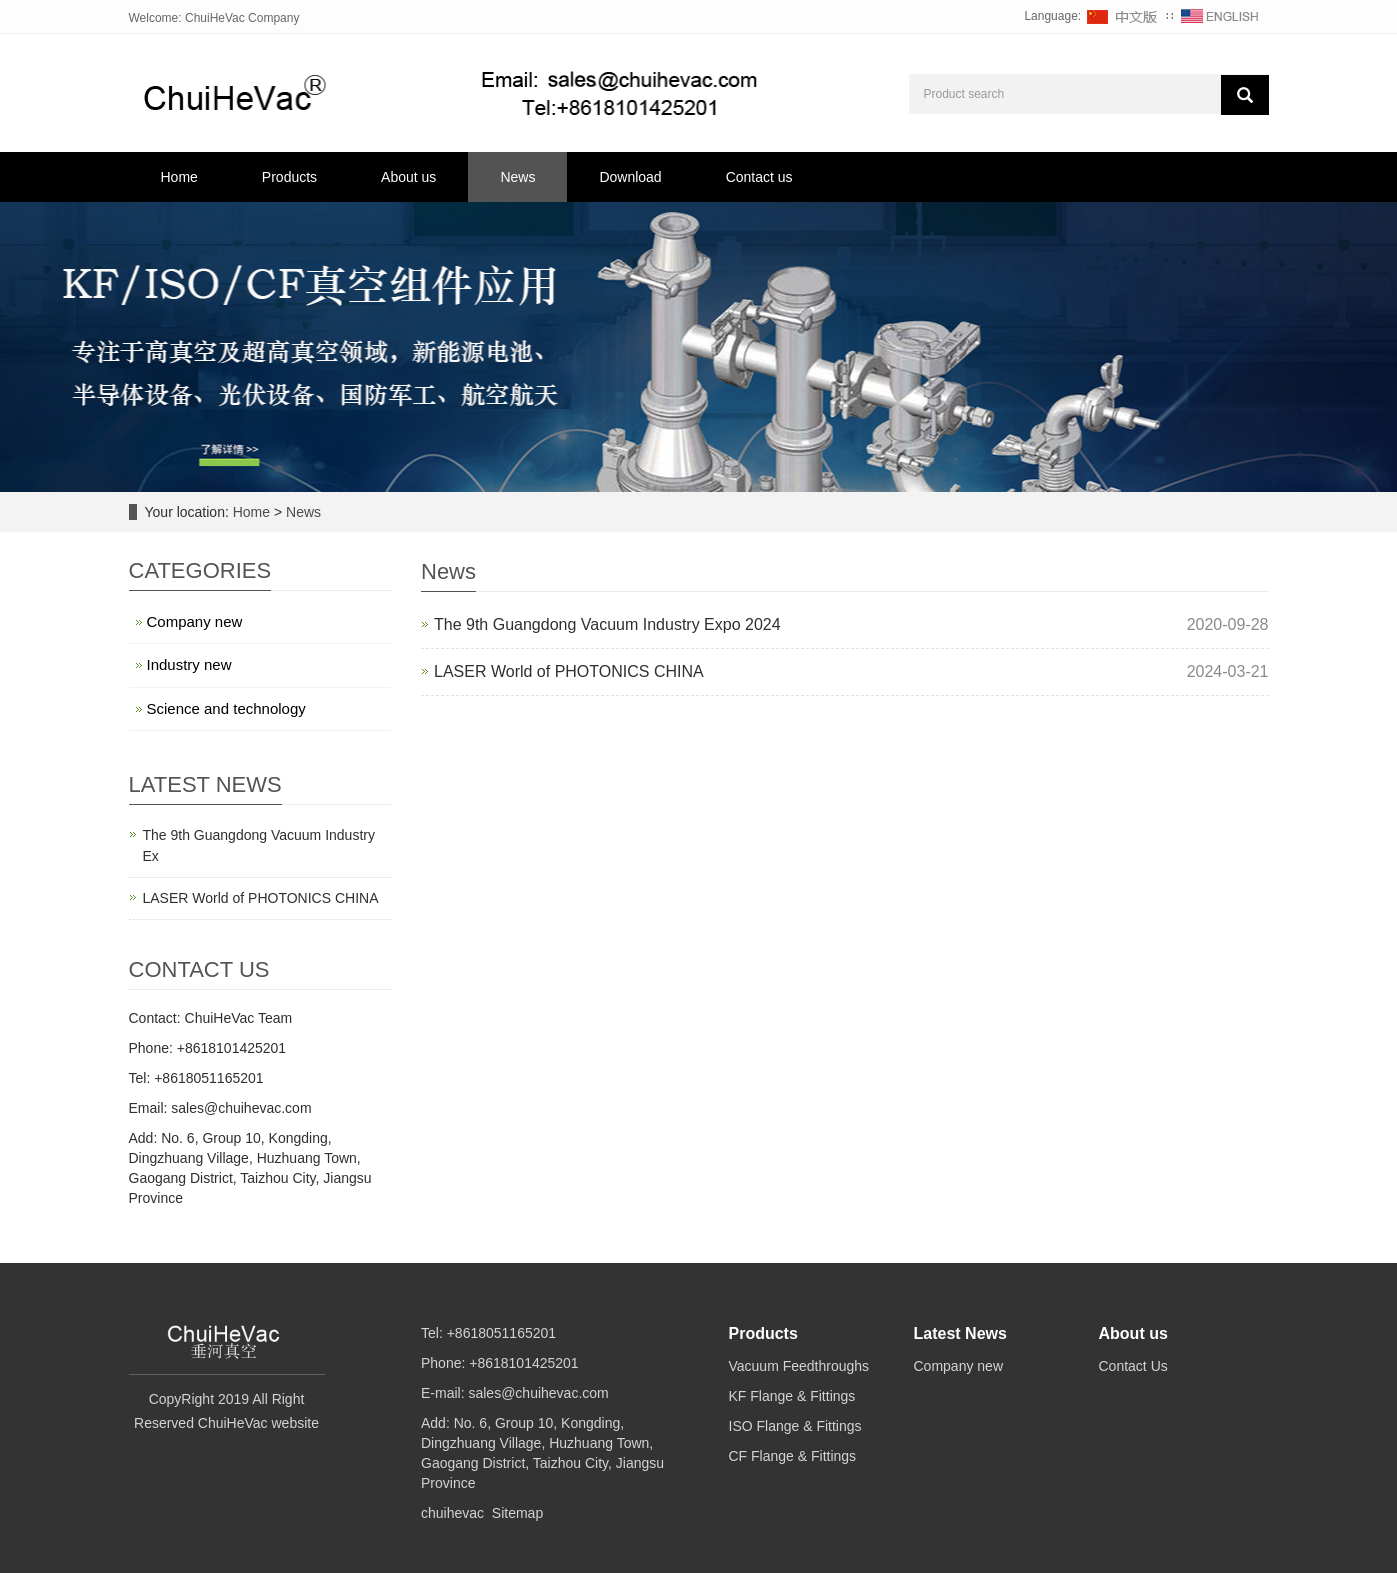 This screenshot has width=1397, height=1573. I want to click on ISO Flange & Fittings, so click(795, 1426).